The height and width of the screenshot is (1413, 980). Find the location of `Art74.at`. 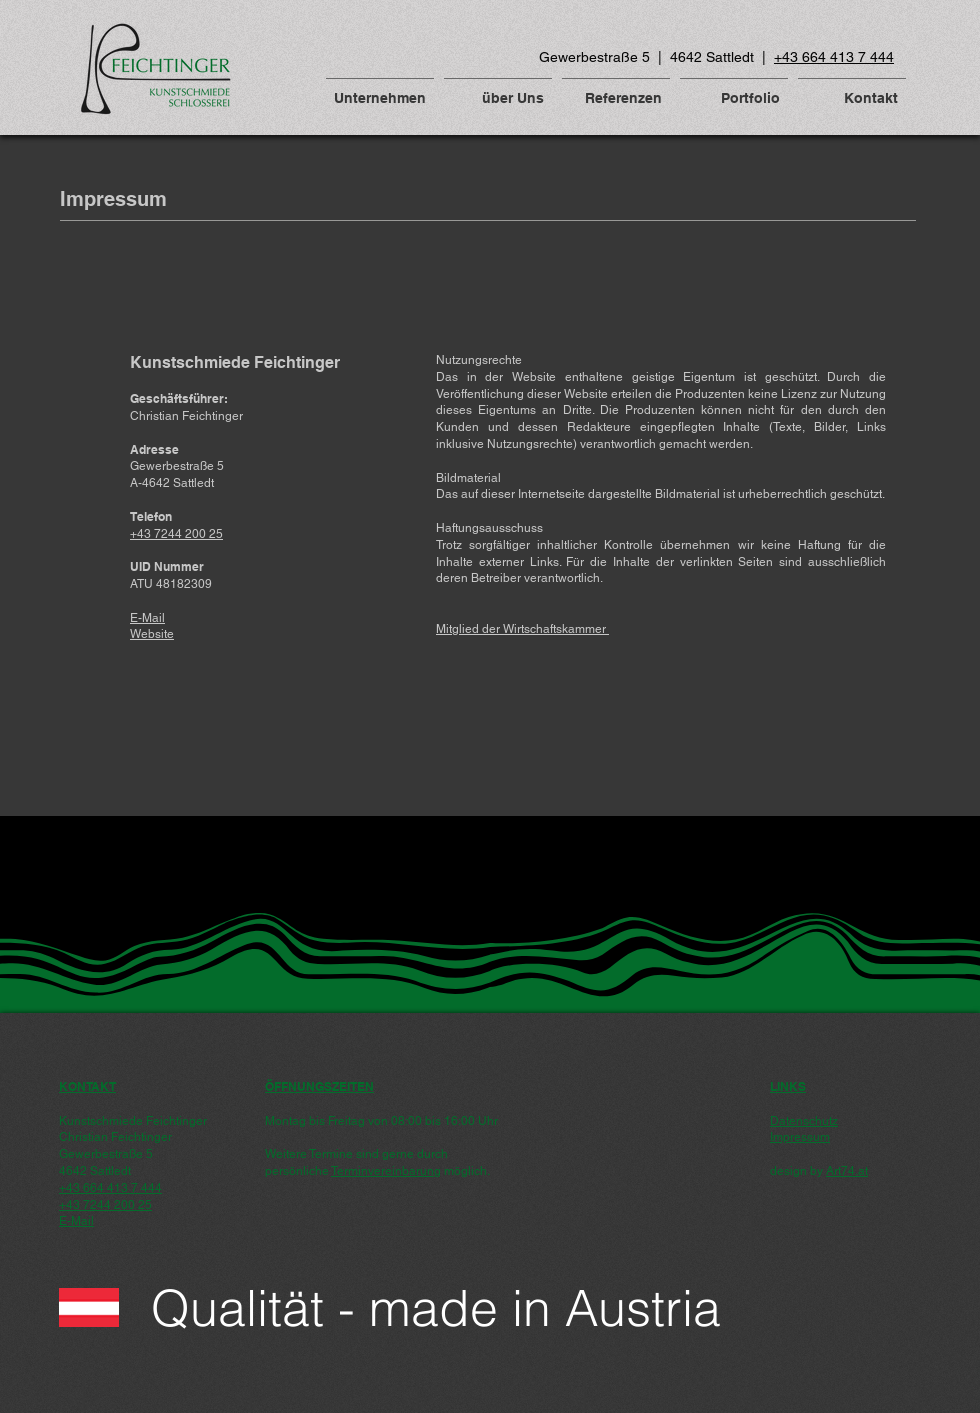

Art74.at is located at coordinates (847, 1171).